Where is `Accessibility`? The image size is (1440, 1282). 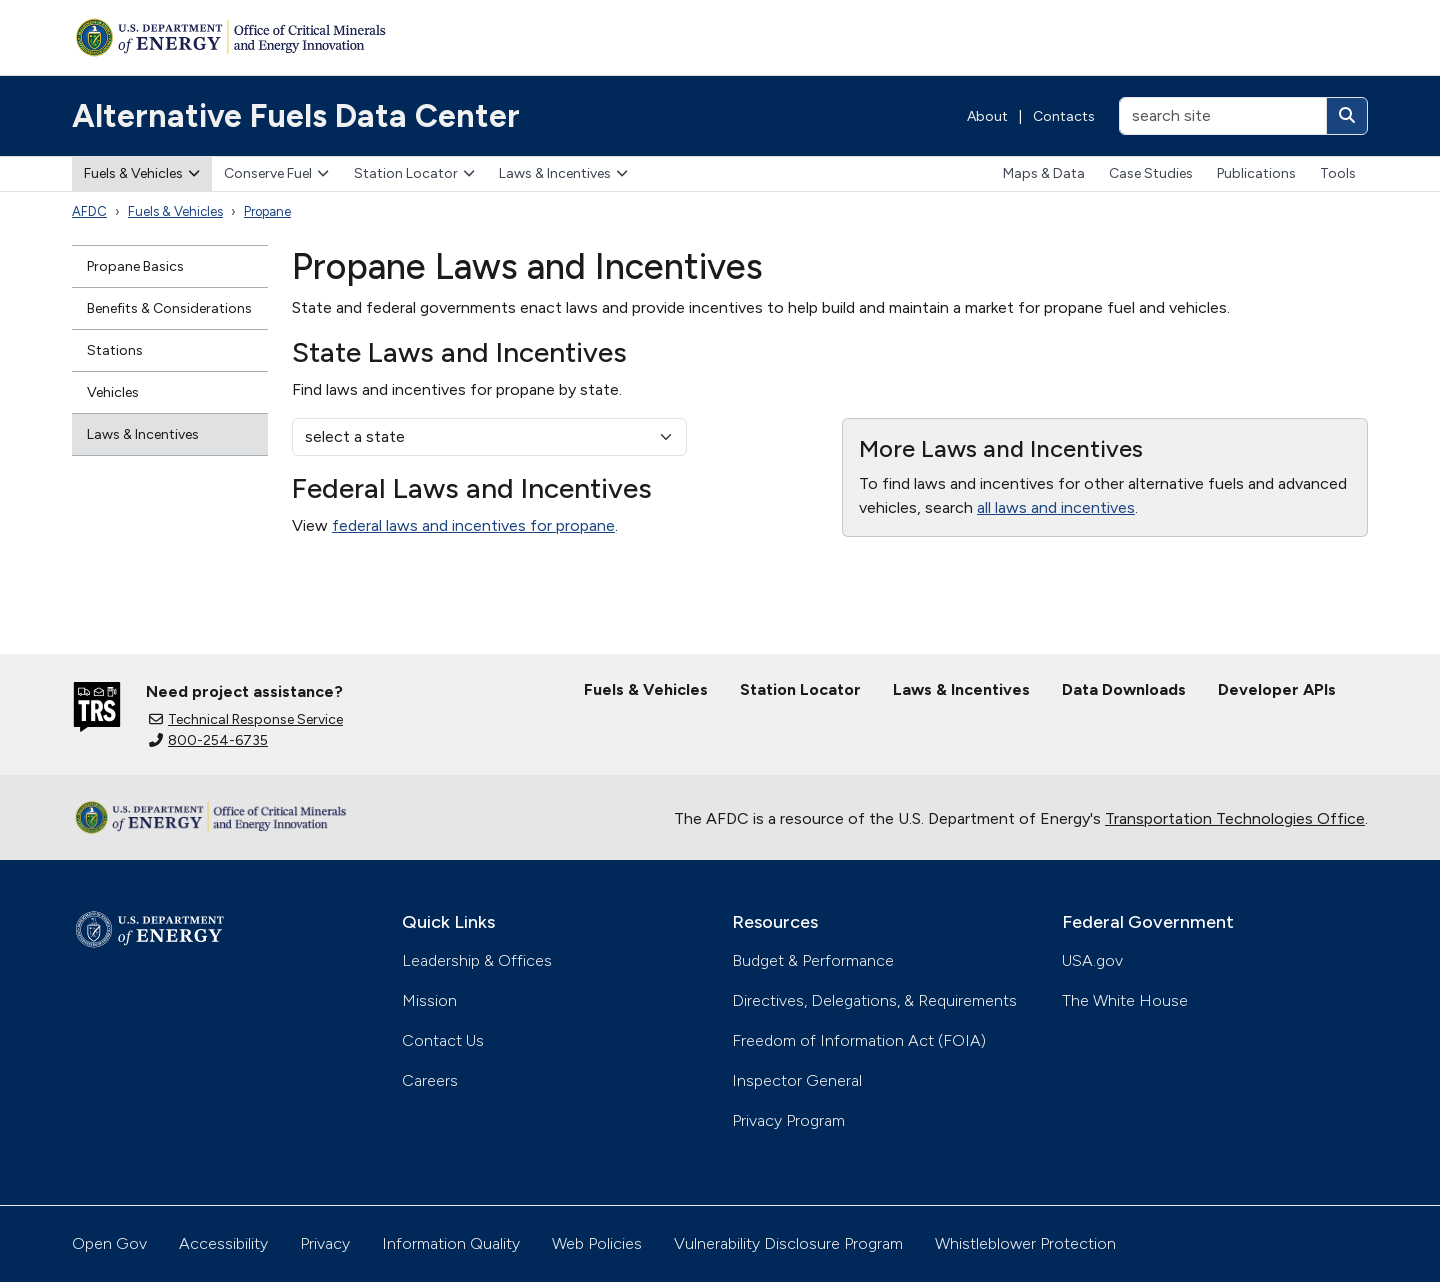
Accessibility is located at coordinates (223, 1243).